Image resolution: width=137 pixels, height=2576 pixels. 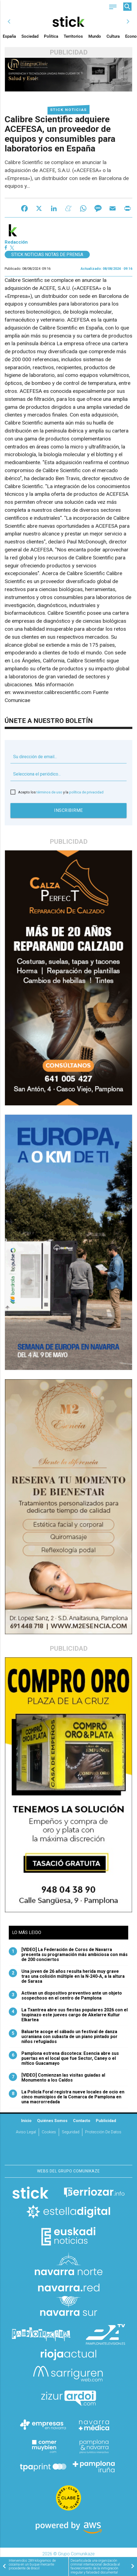 I want to click on Redacción, so click(x=16, y=242).